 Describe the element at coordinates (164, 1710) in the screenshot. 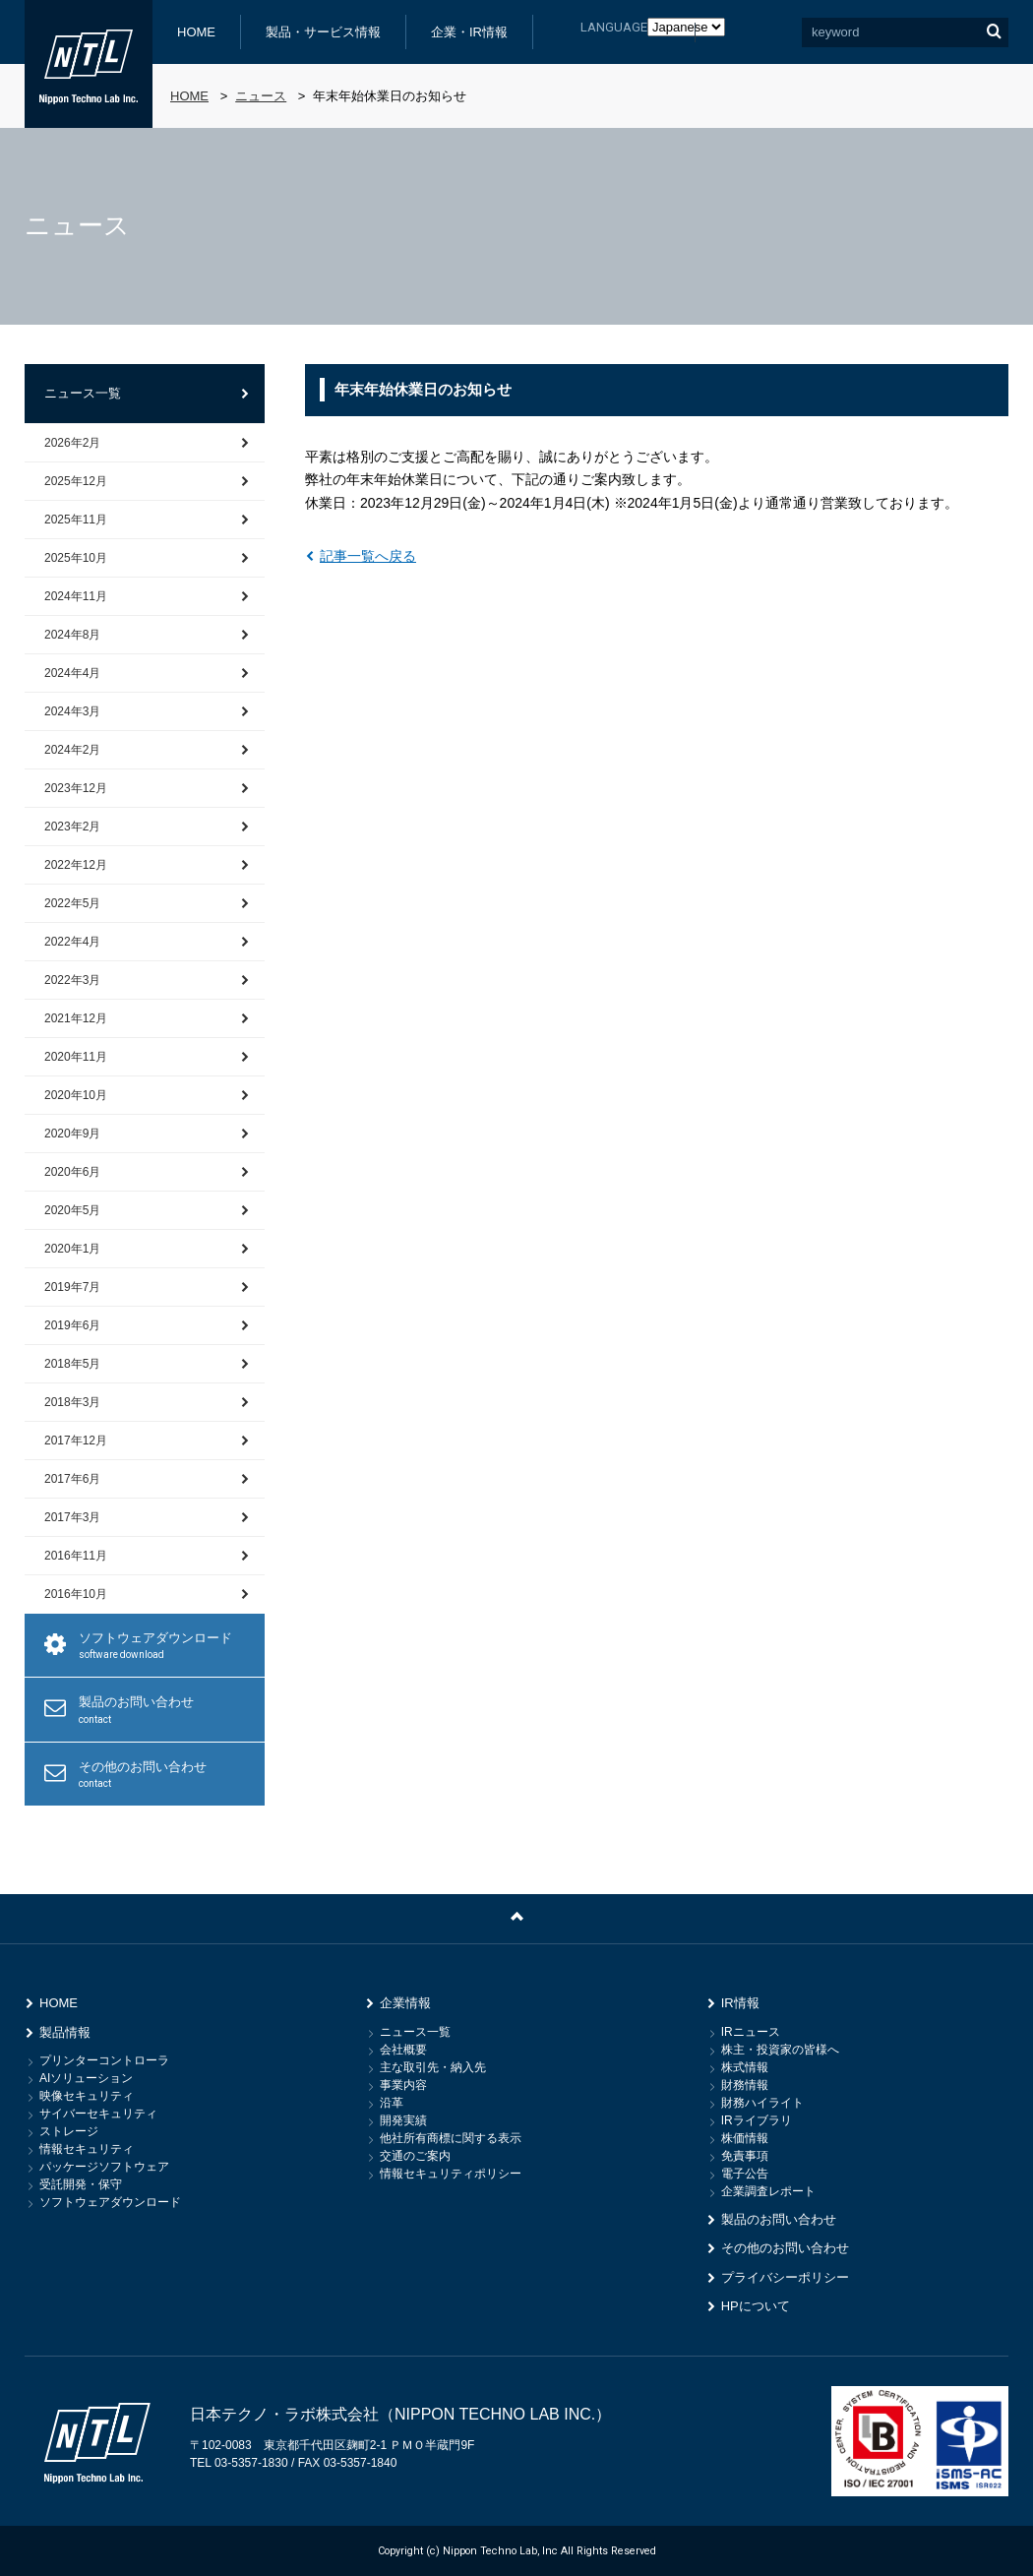

I see `製品のお問い合わせ` at that location.